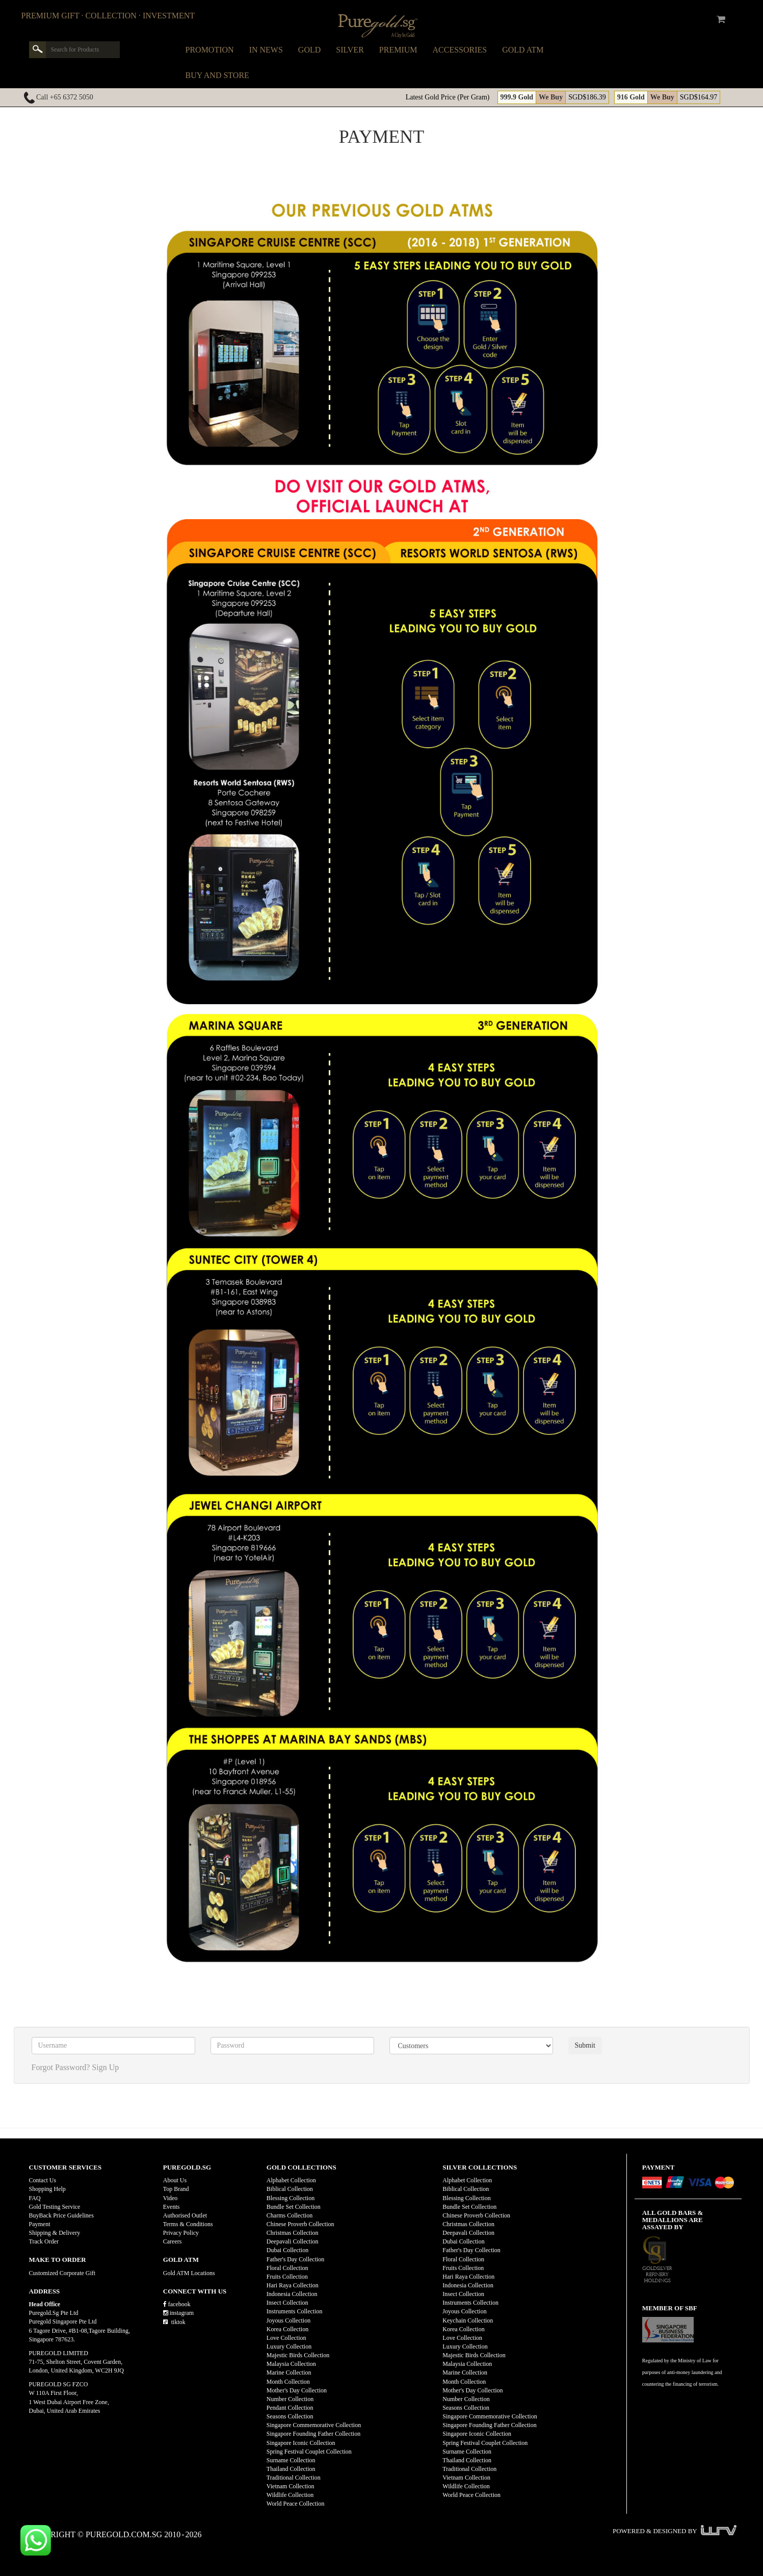  I want to click on Floral Collection, so click(287, 2268).